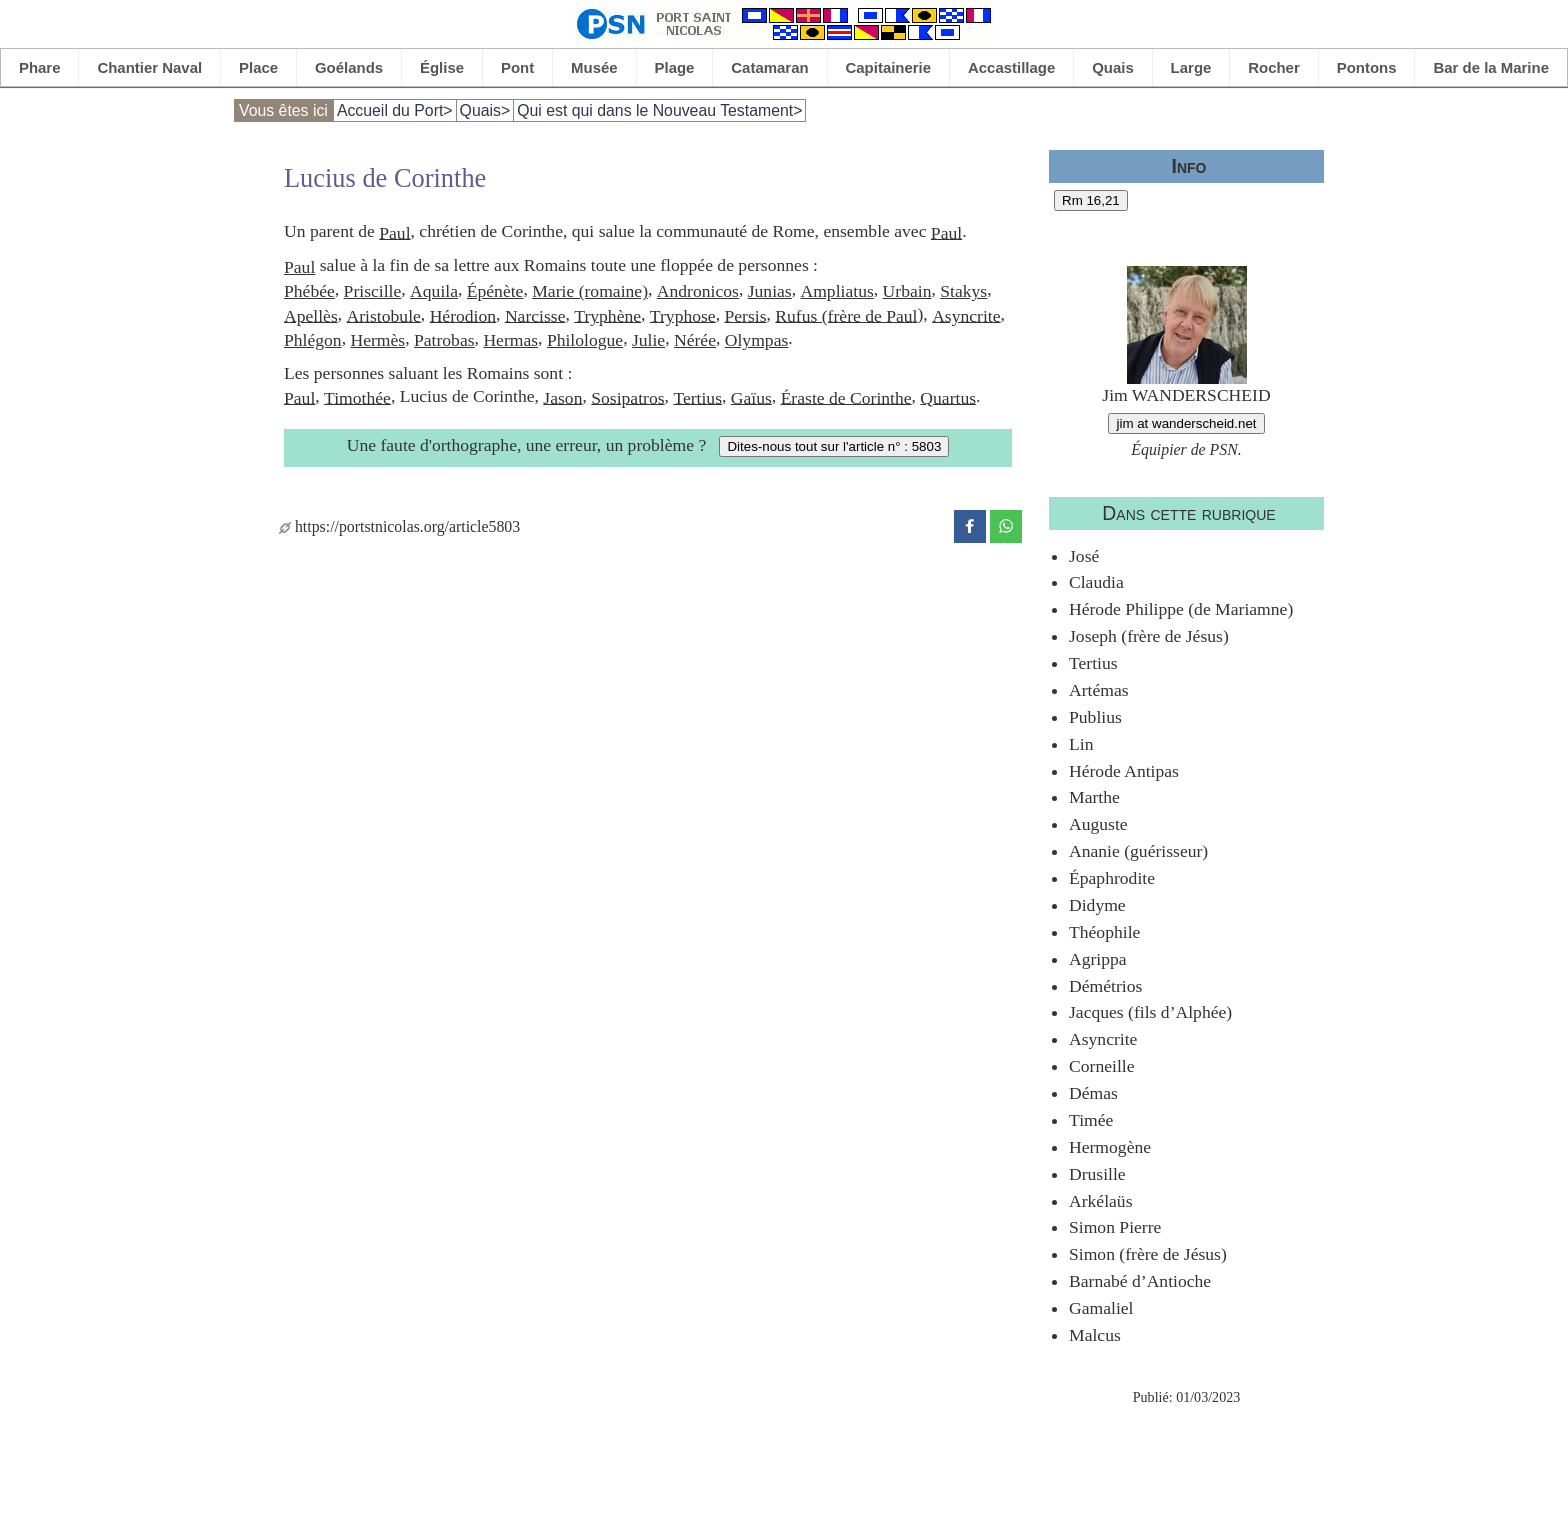 This screenshot has width=1568, height=1530. I want to click on jim at wanderscheid.net, so click(1186, 423).